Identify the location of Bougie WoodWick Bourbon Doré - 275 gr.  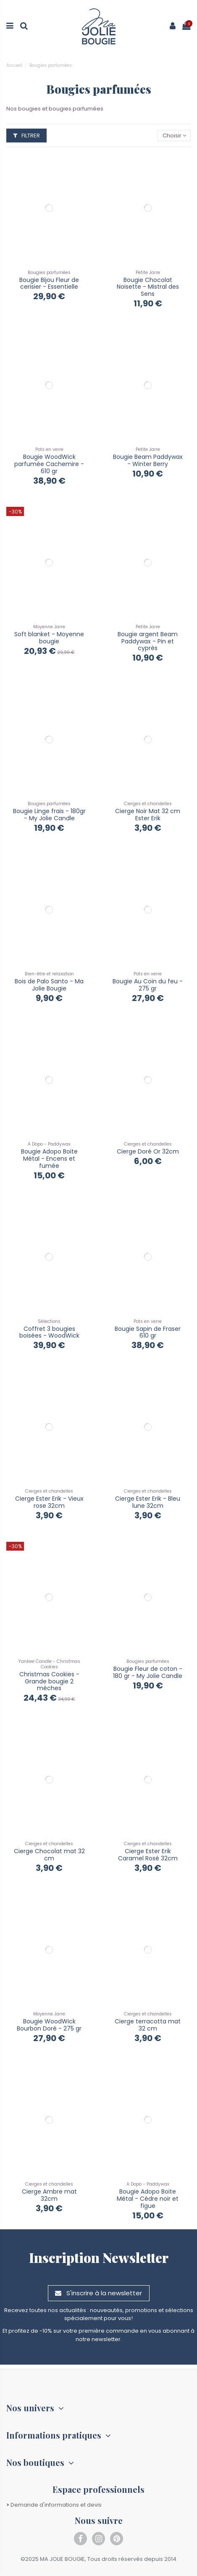
(49, 2025).